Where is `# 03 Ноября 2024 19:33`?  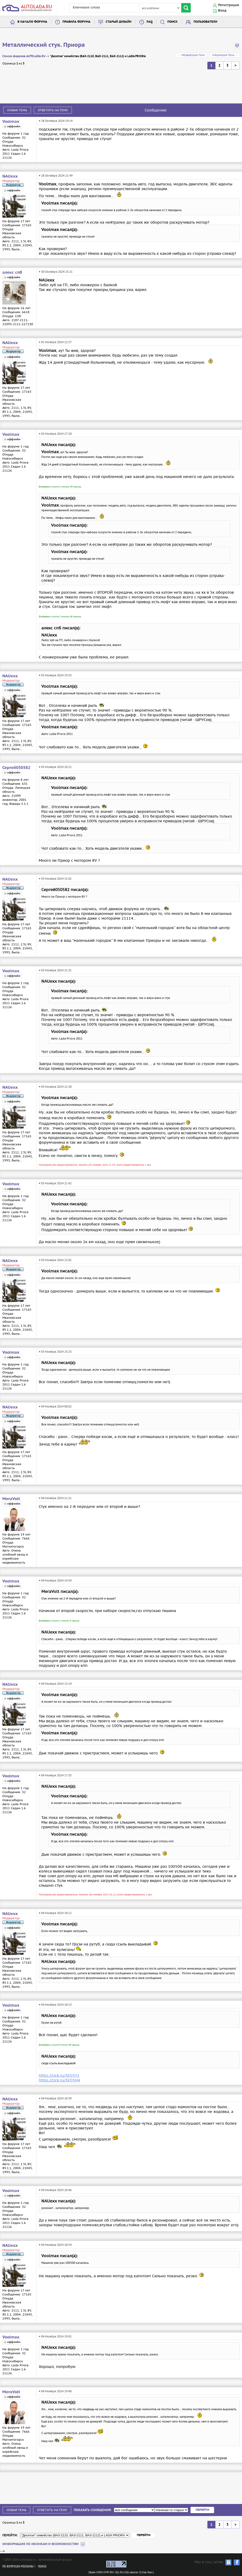
# 03 Ноября 2024 19:33 is located at coordinates (55, 675).